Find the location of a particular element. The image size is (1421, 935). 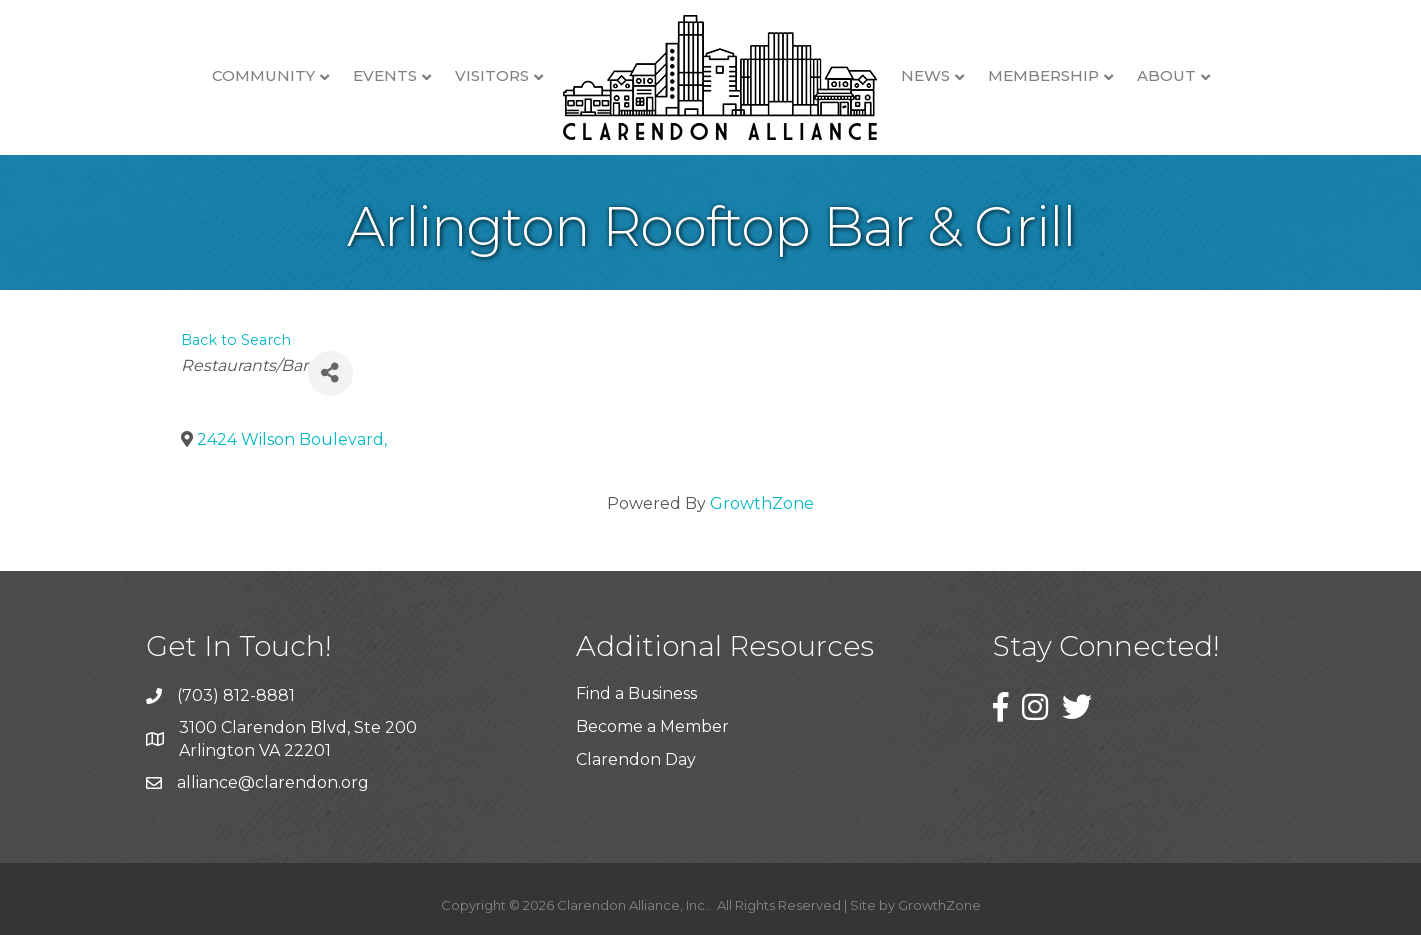

Membership is located at coordinates (1043, 75).